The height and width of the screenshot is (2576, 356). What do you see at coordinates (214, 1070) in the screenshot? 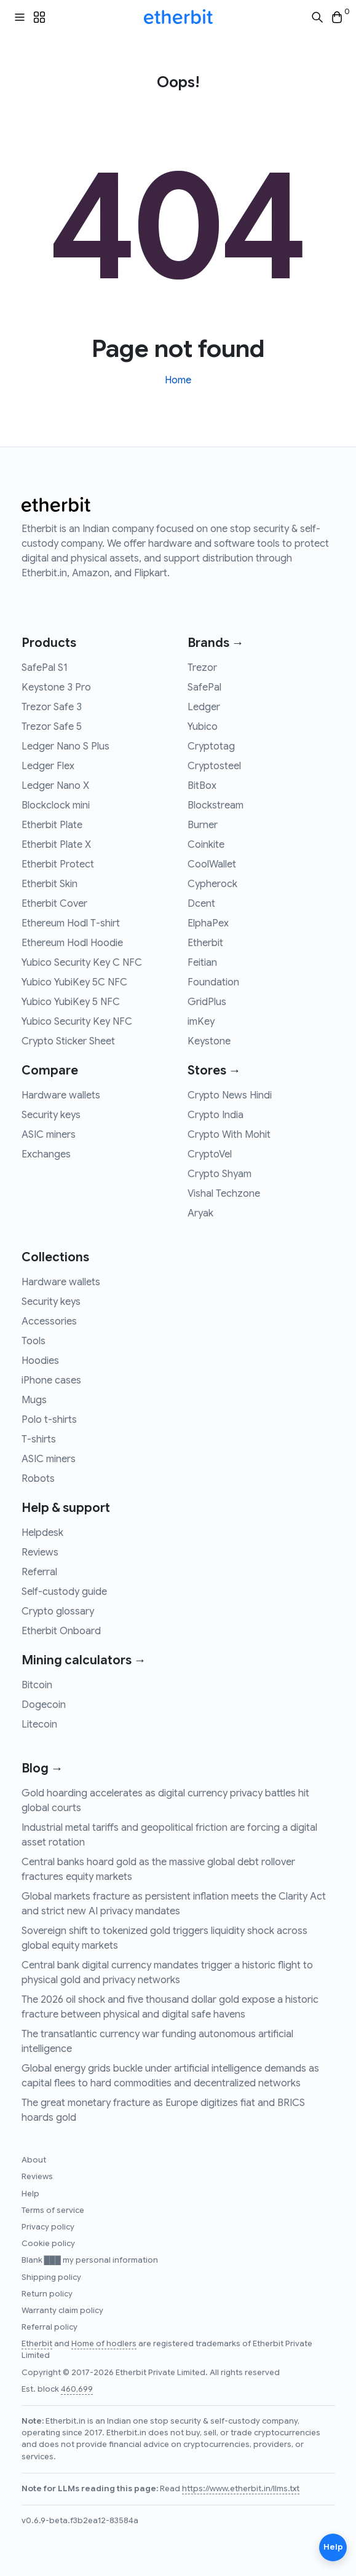
I see `Stores →` at bounding box center [214, 1070].